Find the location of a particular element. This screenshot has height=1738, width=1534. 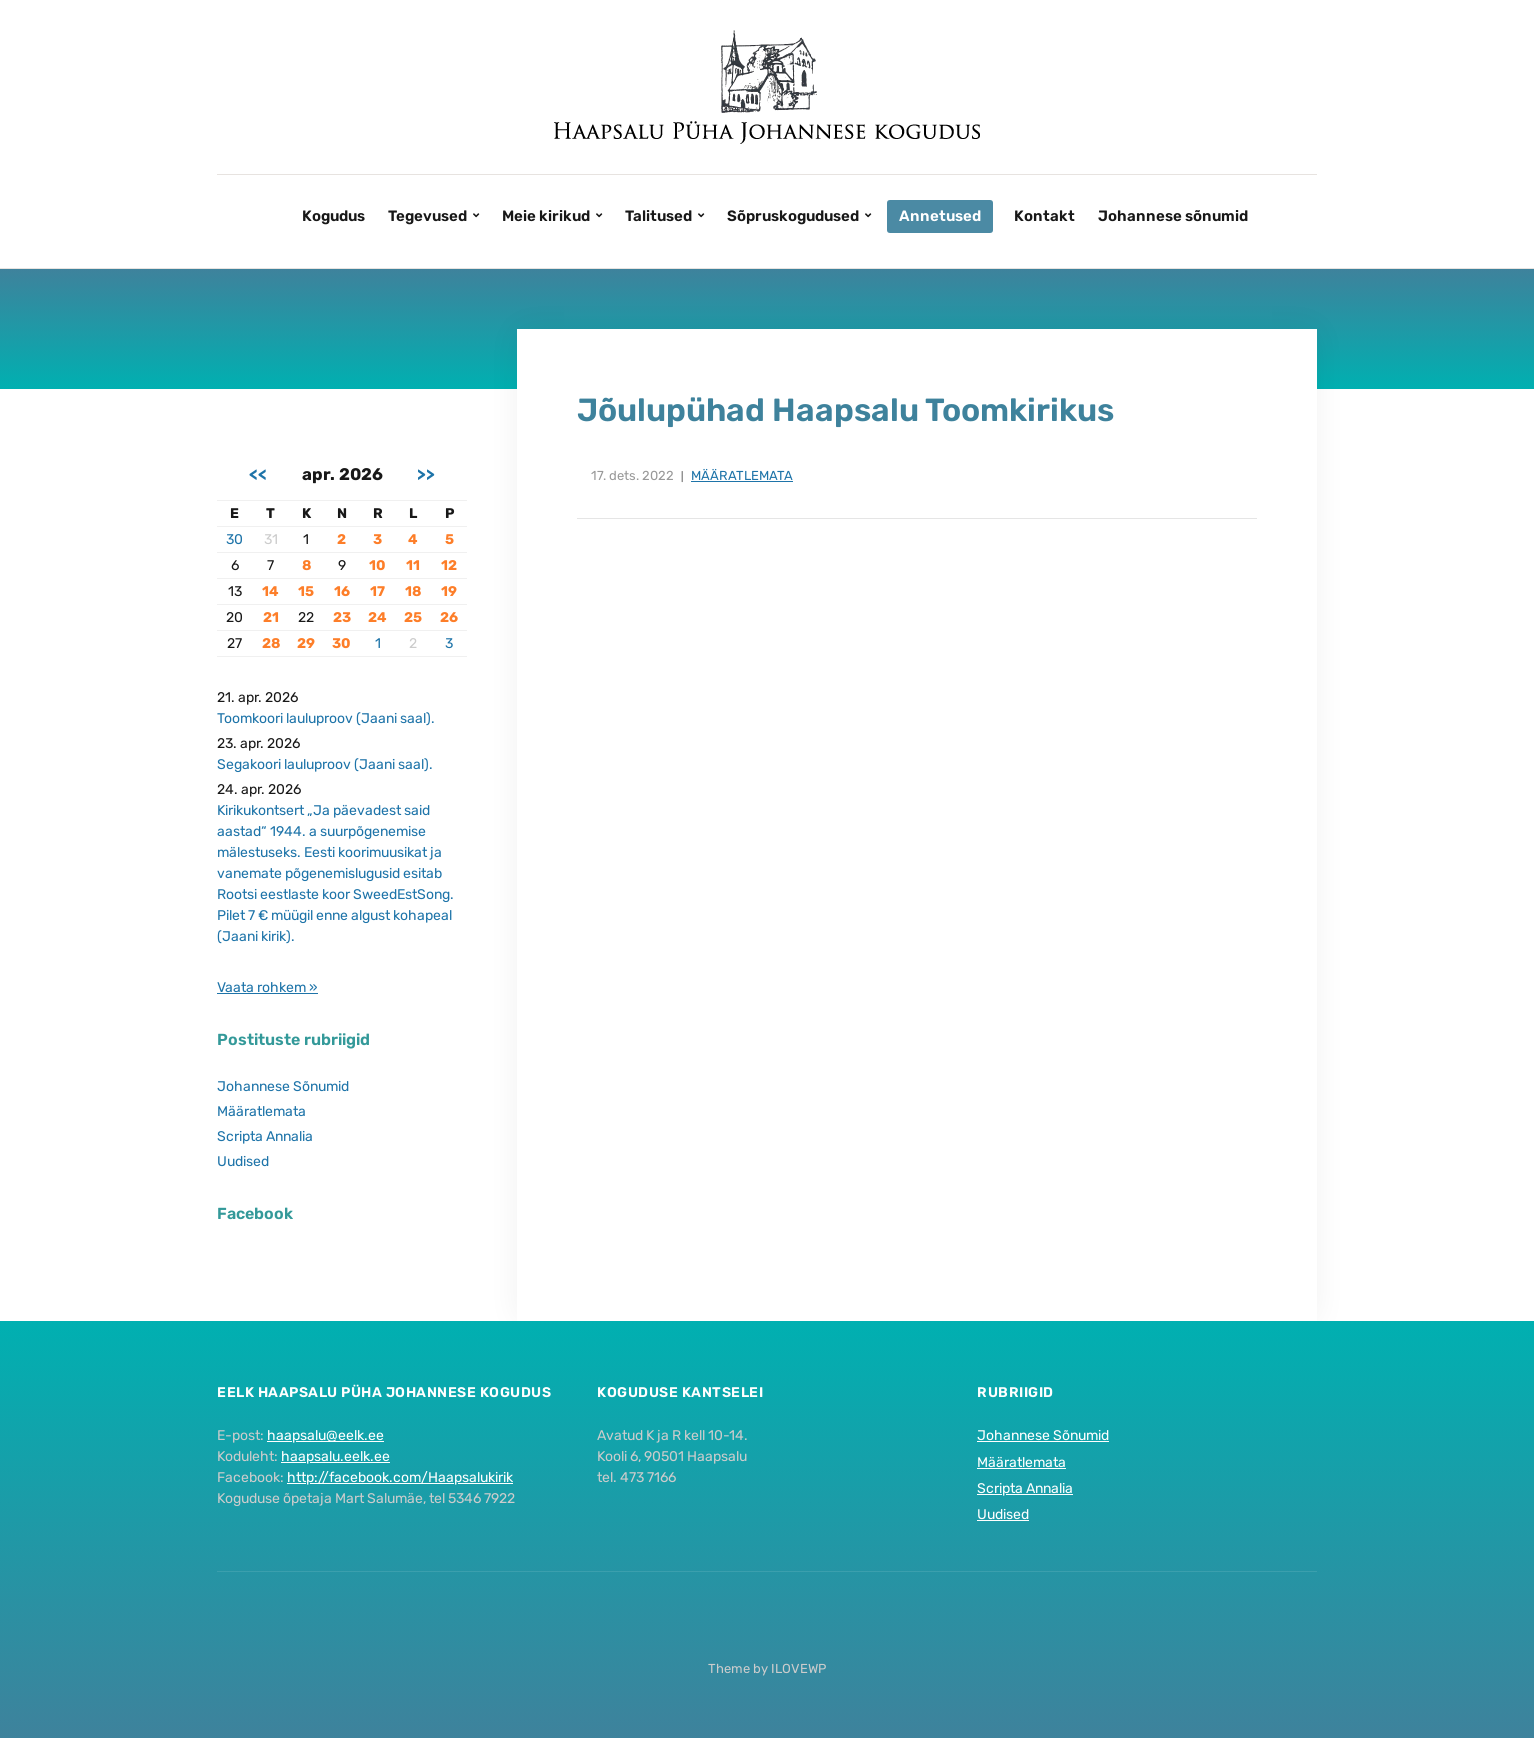

12 is located at coordinates (449, 565).